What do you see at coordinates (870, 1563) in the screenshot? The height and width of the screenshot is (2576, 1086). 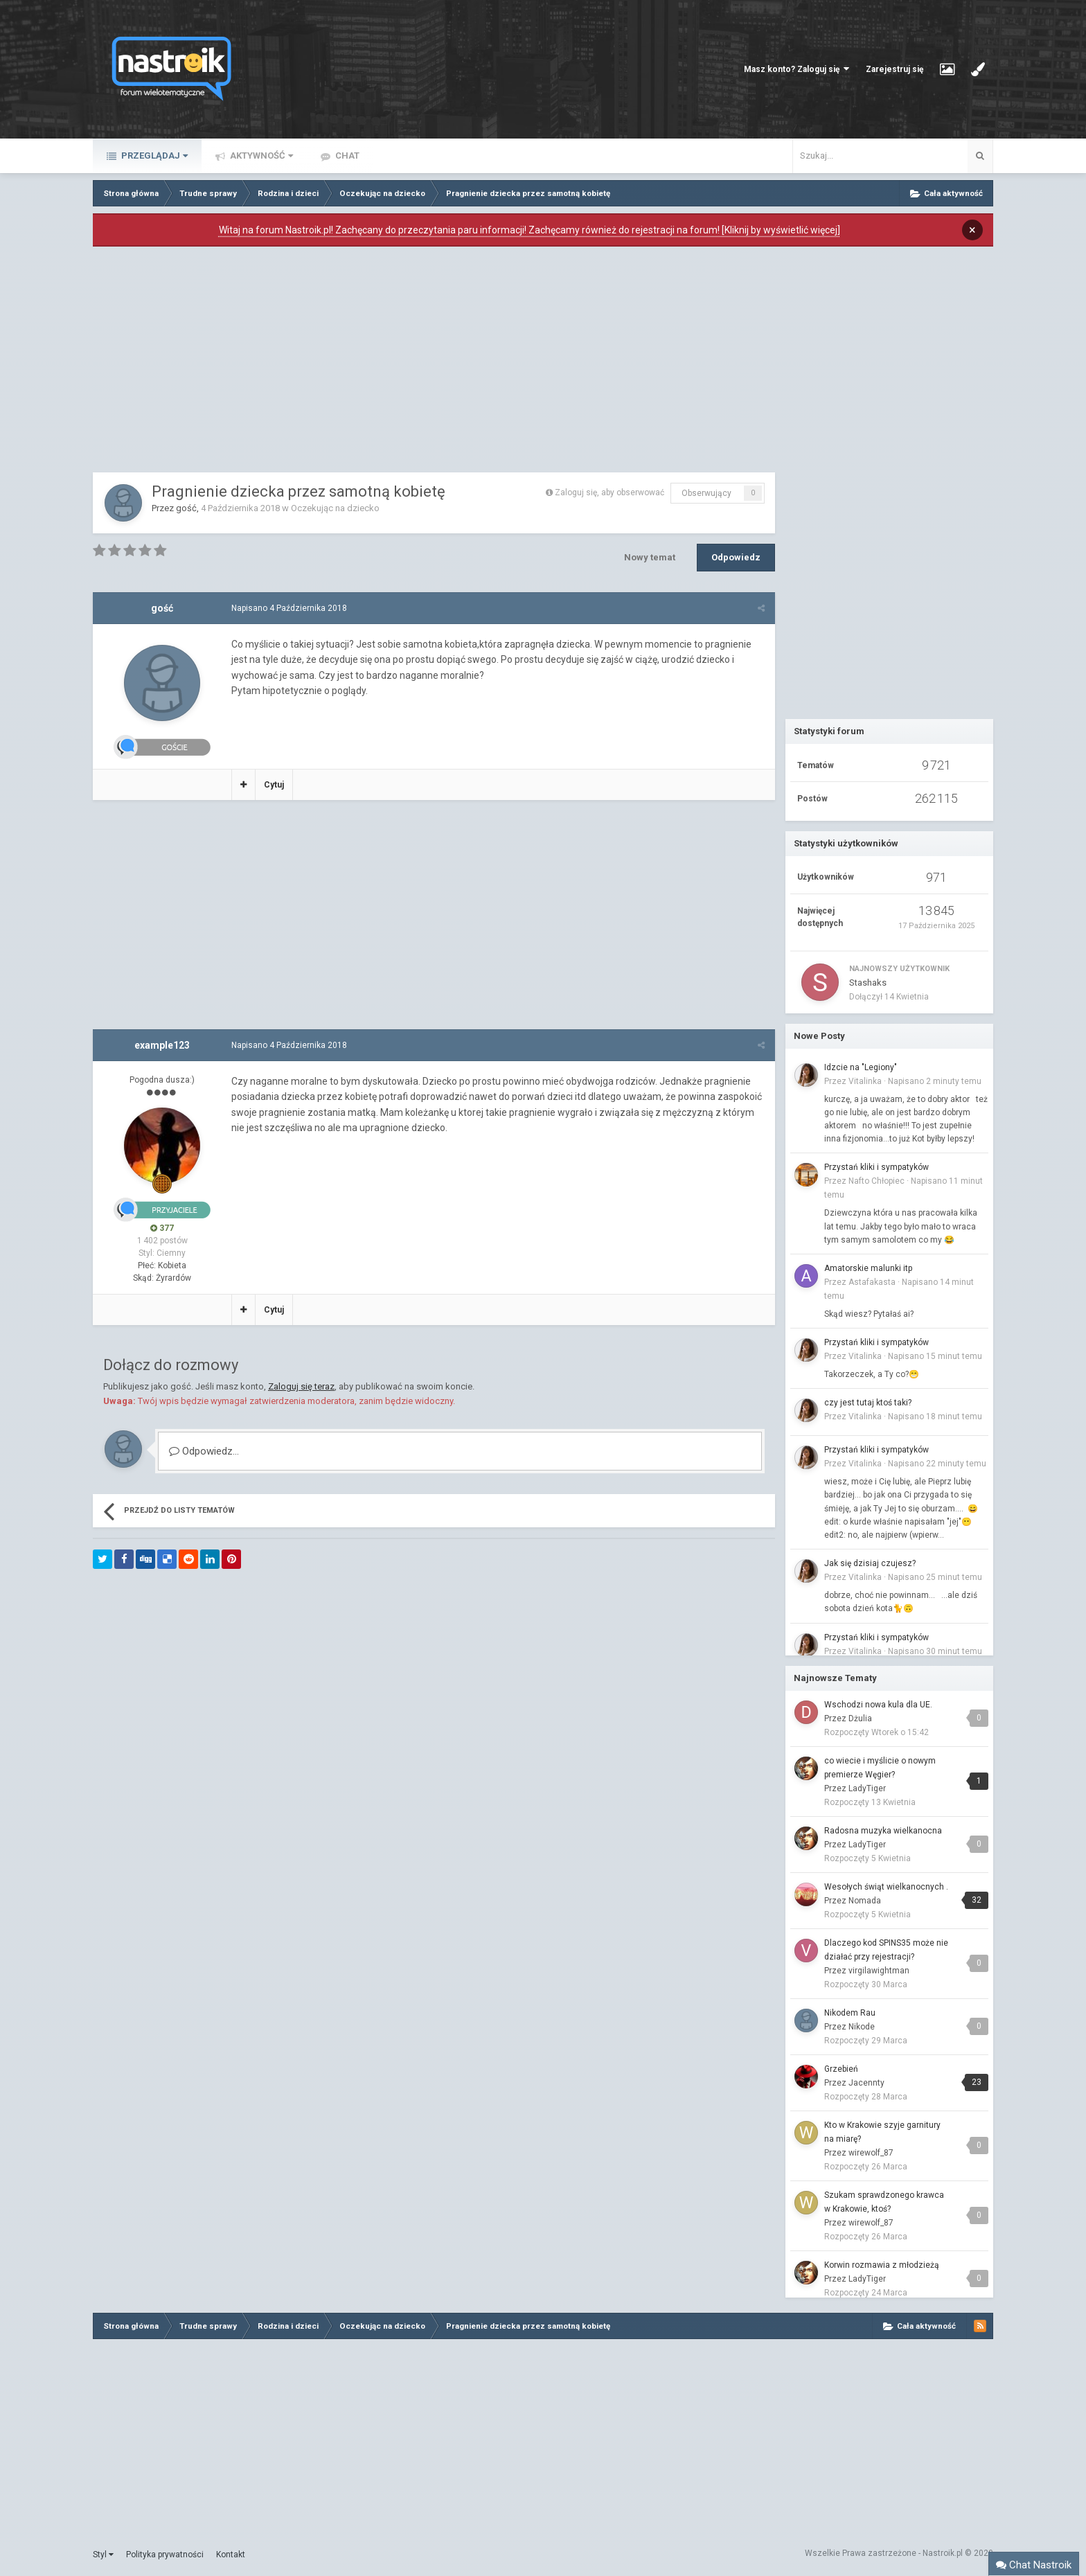 I see `Jak się dzisiaj czujesz?` at bounding box center [870, 1563].